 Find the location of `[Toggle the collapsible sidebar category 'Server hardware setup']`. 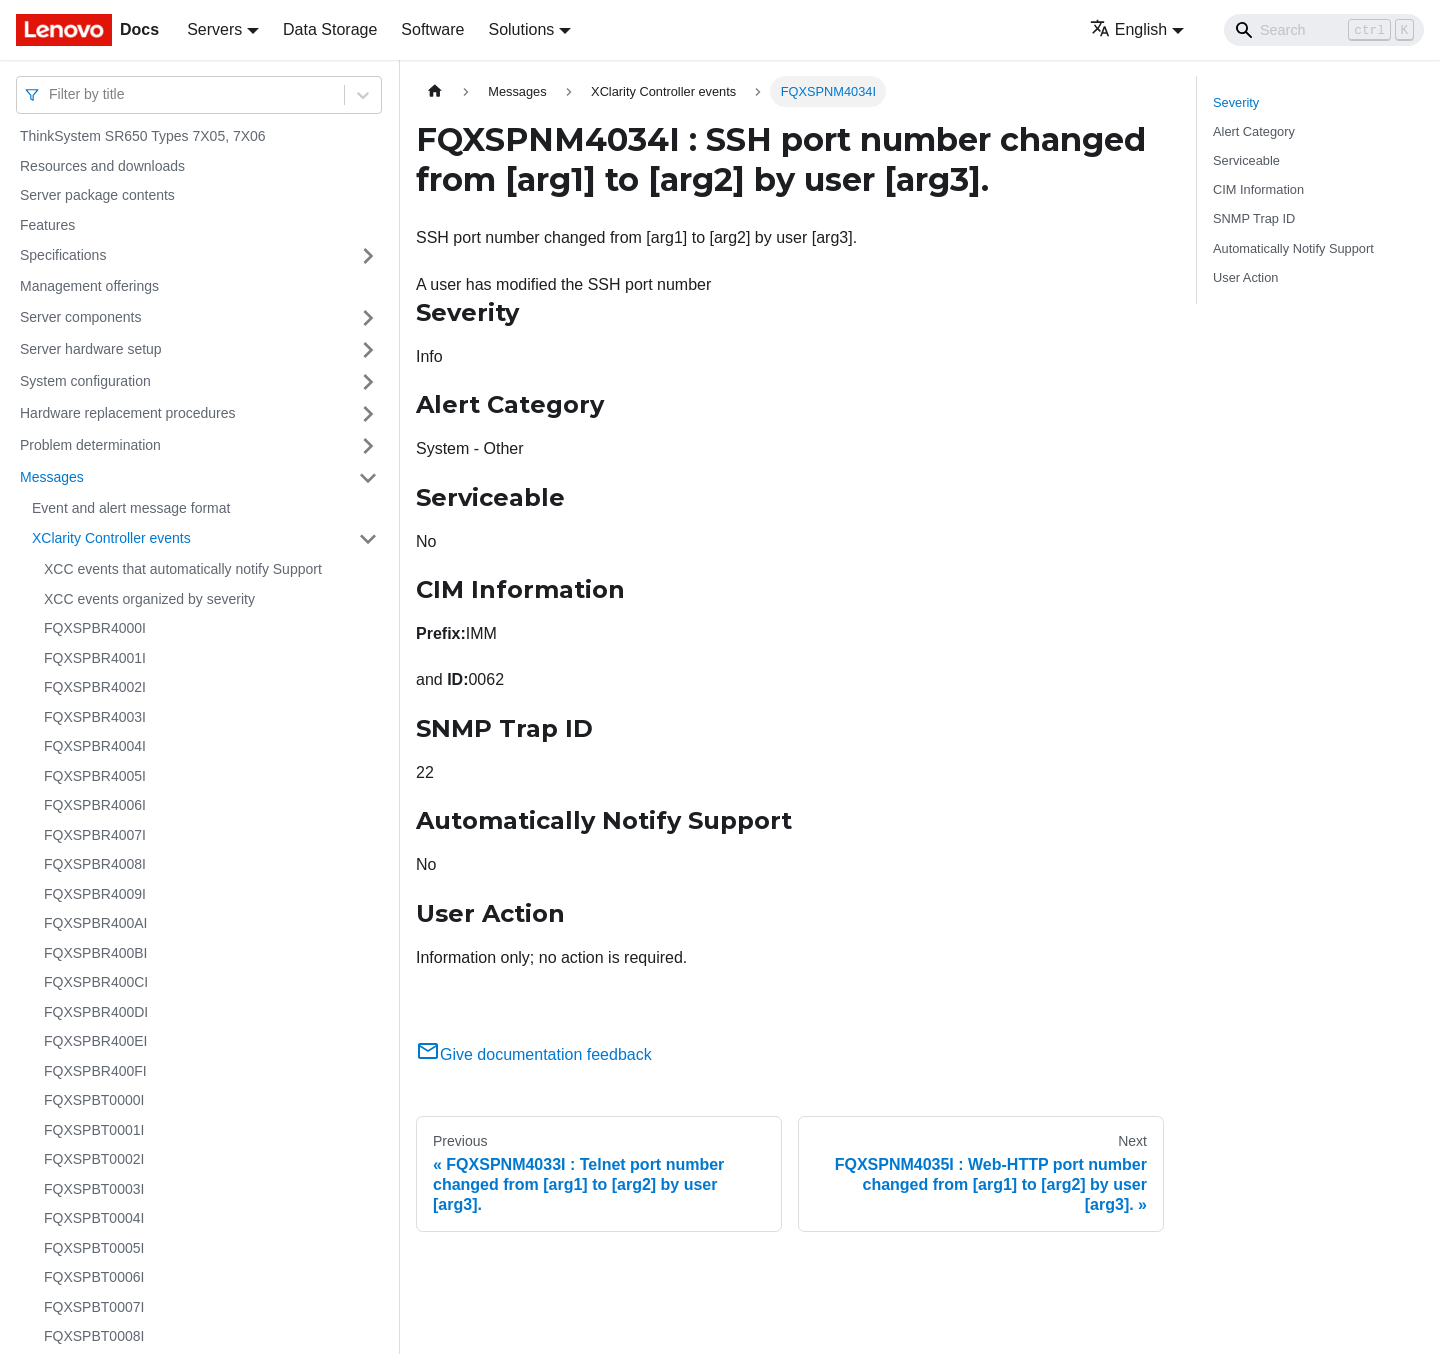

[Toggle the collapsible sidebar category 'Server hardware setup'] is located at coordinates (368, 350).